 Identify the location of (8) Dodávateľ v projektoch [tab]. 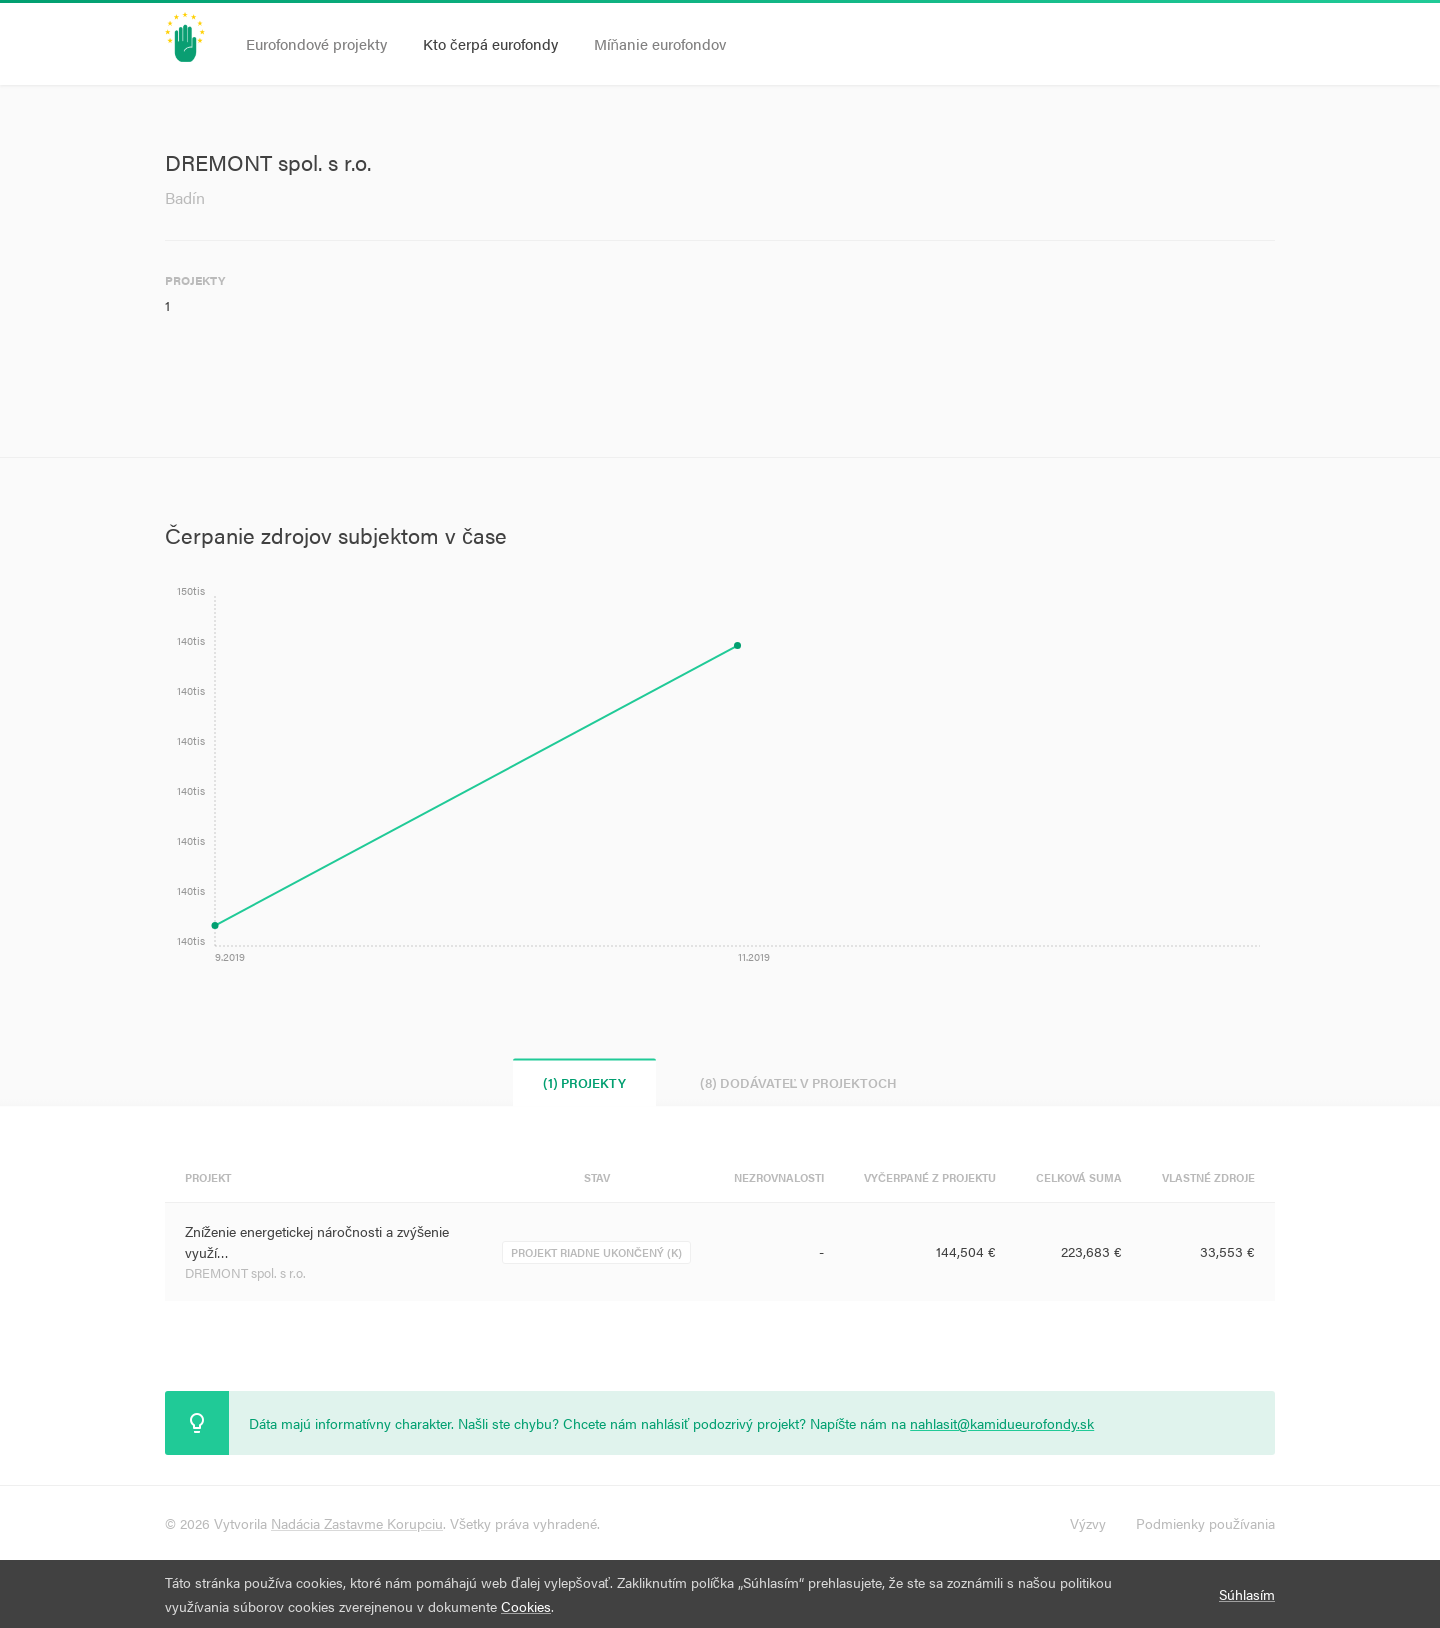
(799, 1082).